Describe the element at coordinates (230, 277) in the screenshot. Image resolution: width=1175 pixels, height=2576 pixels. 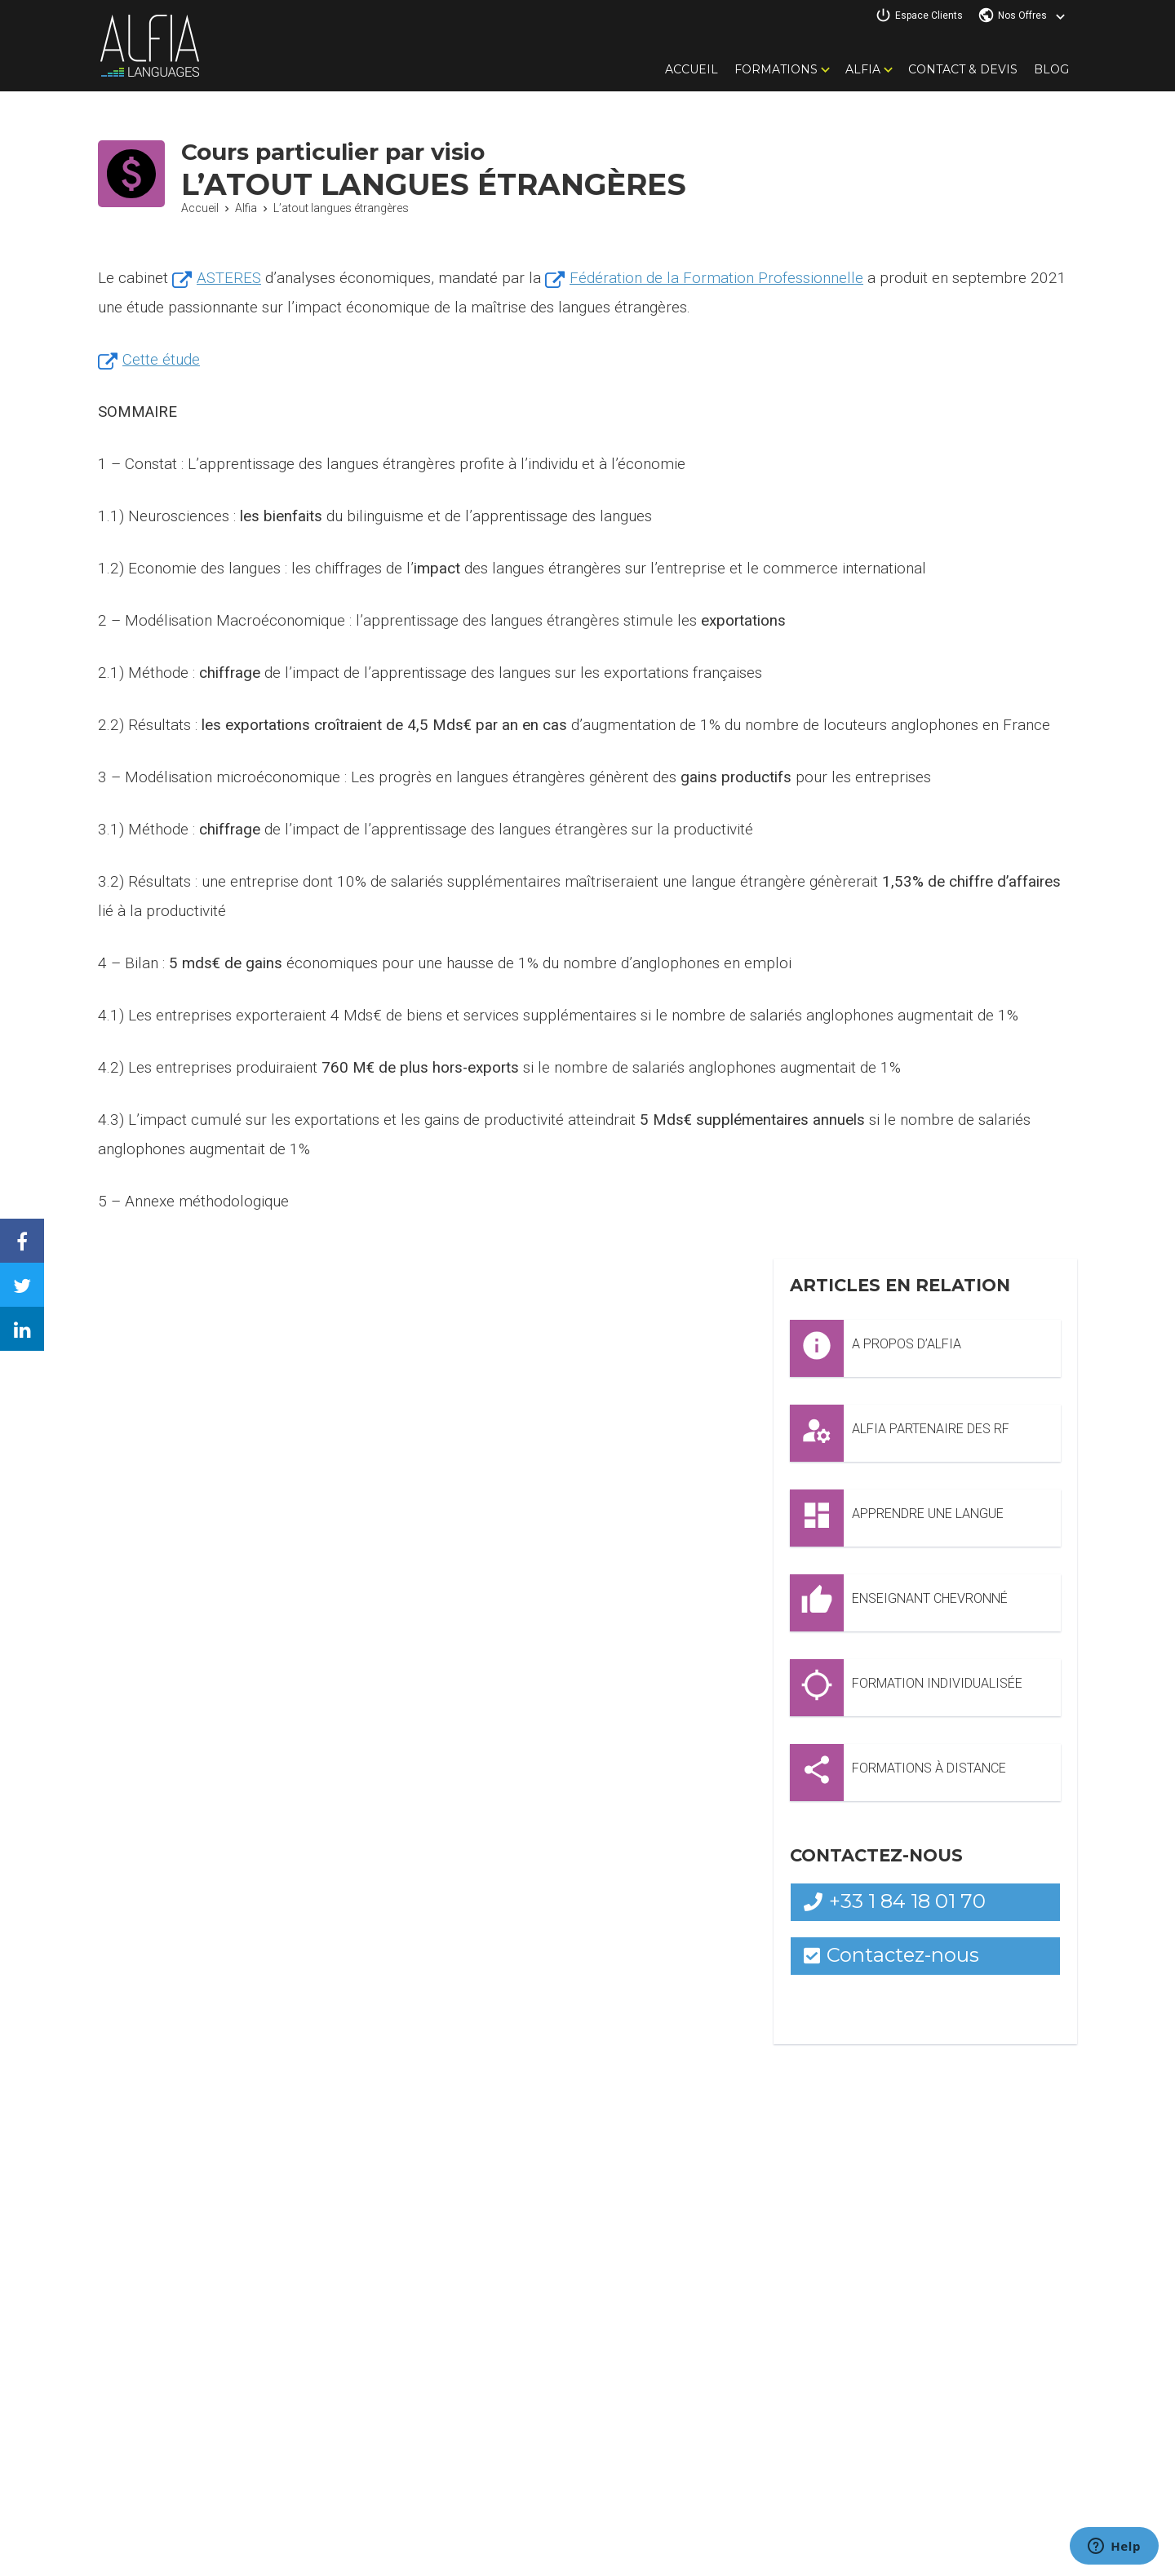
I see `ASTERES` at that location.